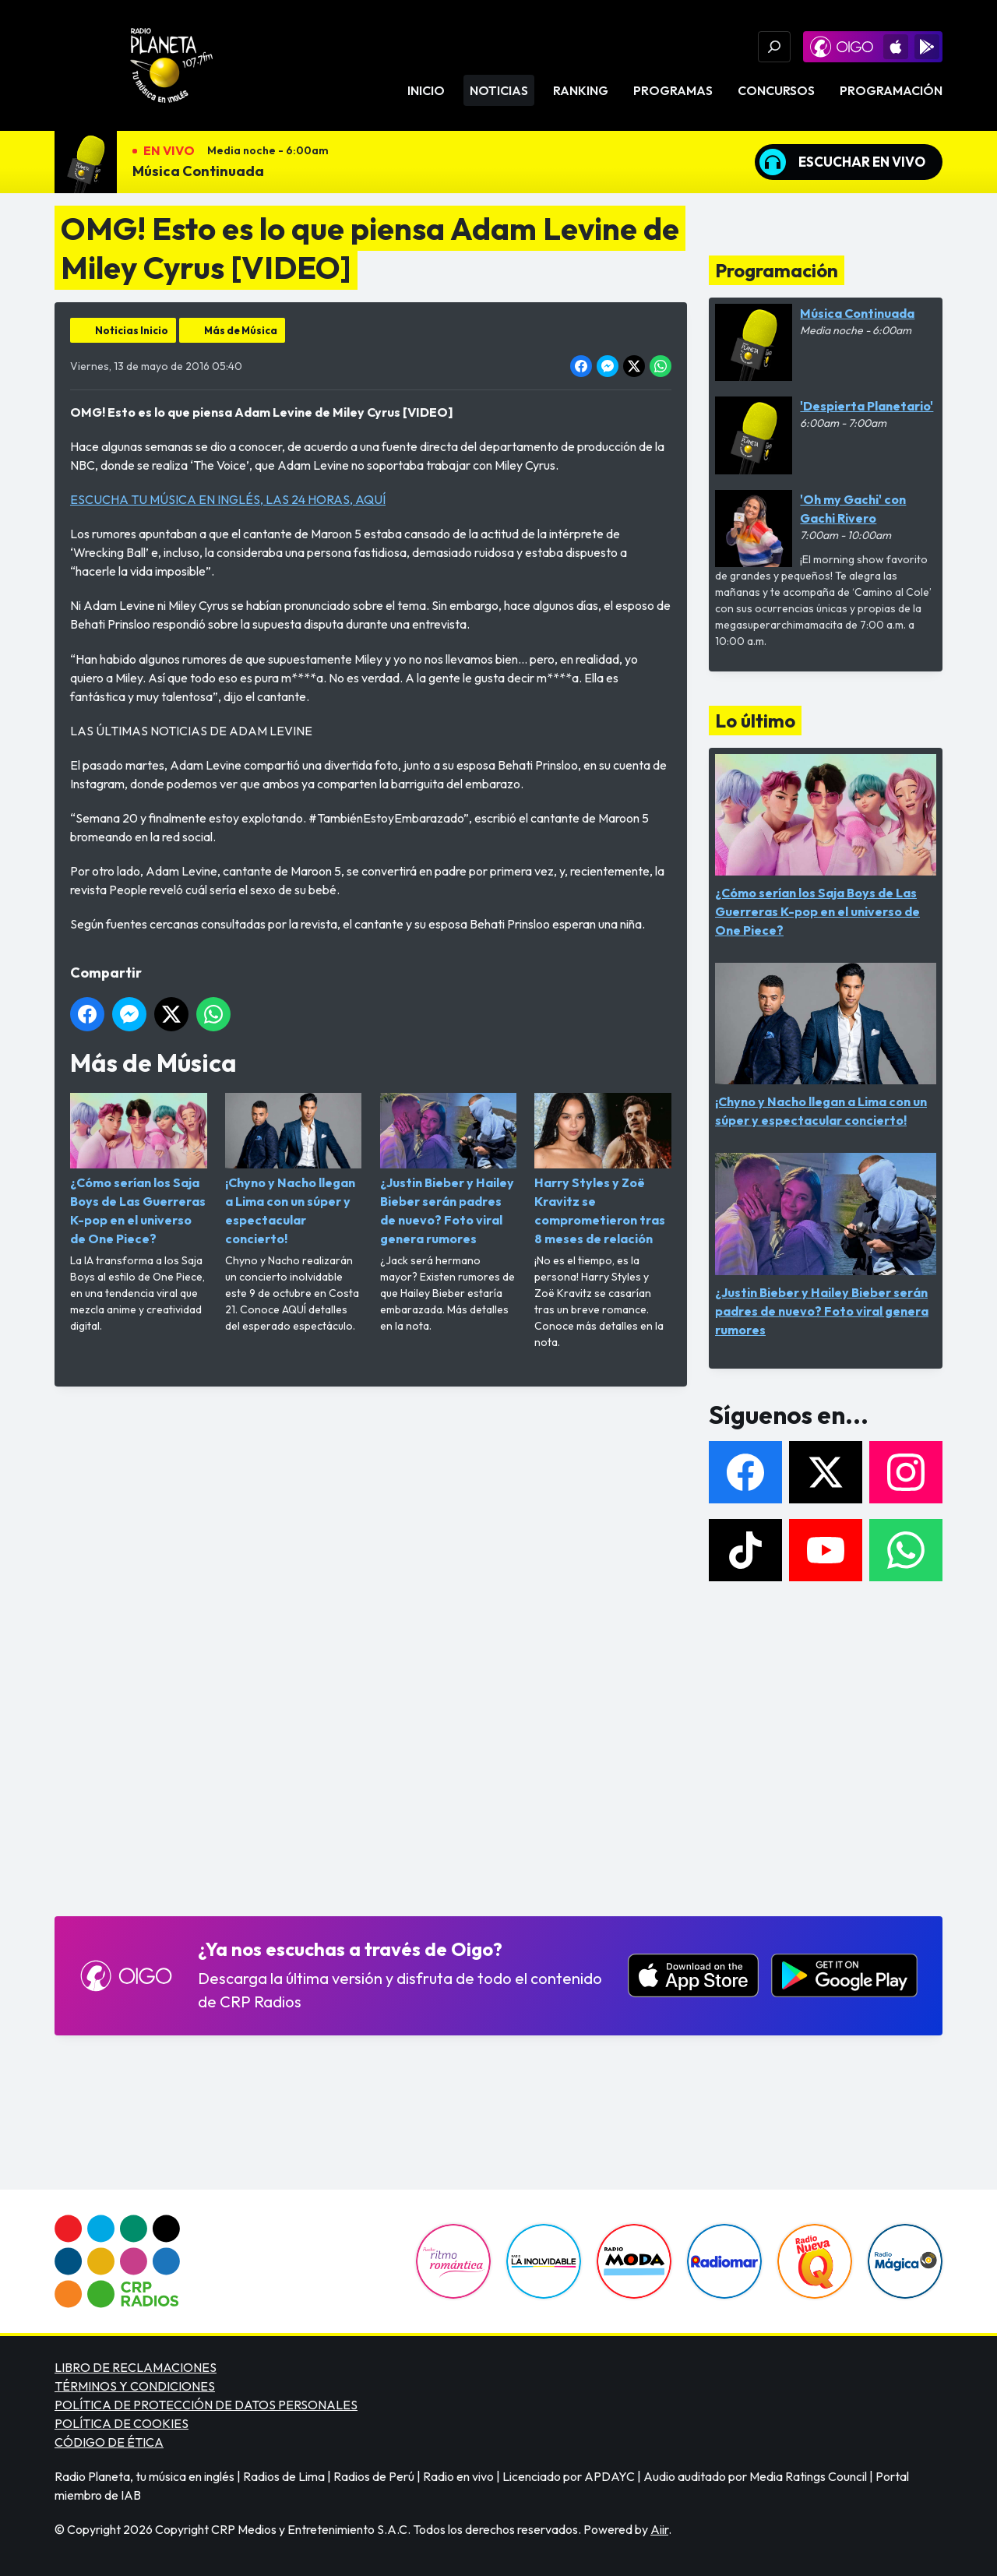  Describe the element at coordinates (206, 2404) in the screenshot. I see `POLÍTICA DE PROTECCIÓN DE DATOS PERSONALES` at that location.